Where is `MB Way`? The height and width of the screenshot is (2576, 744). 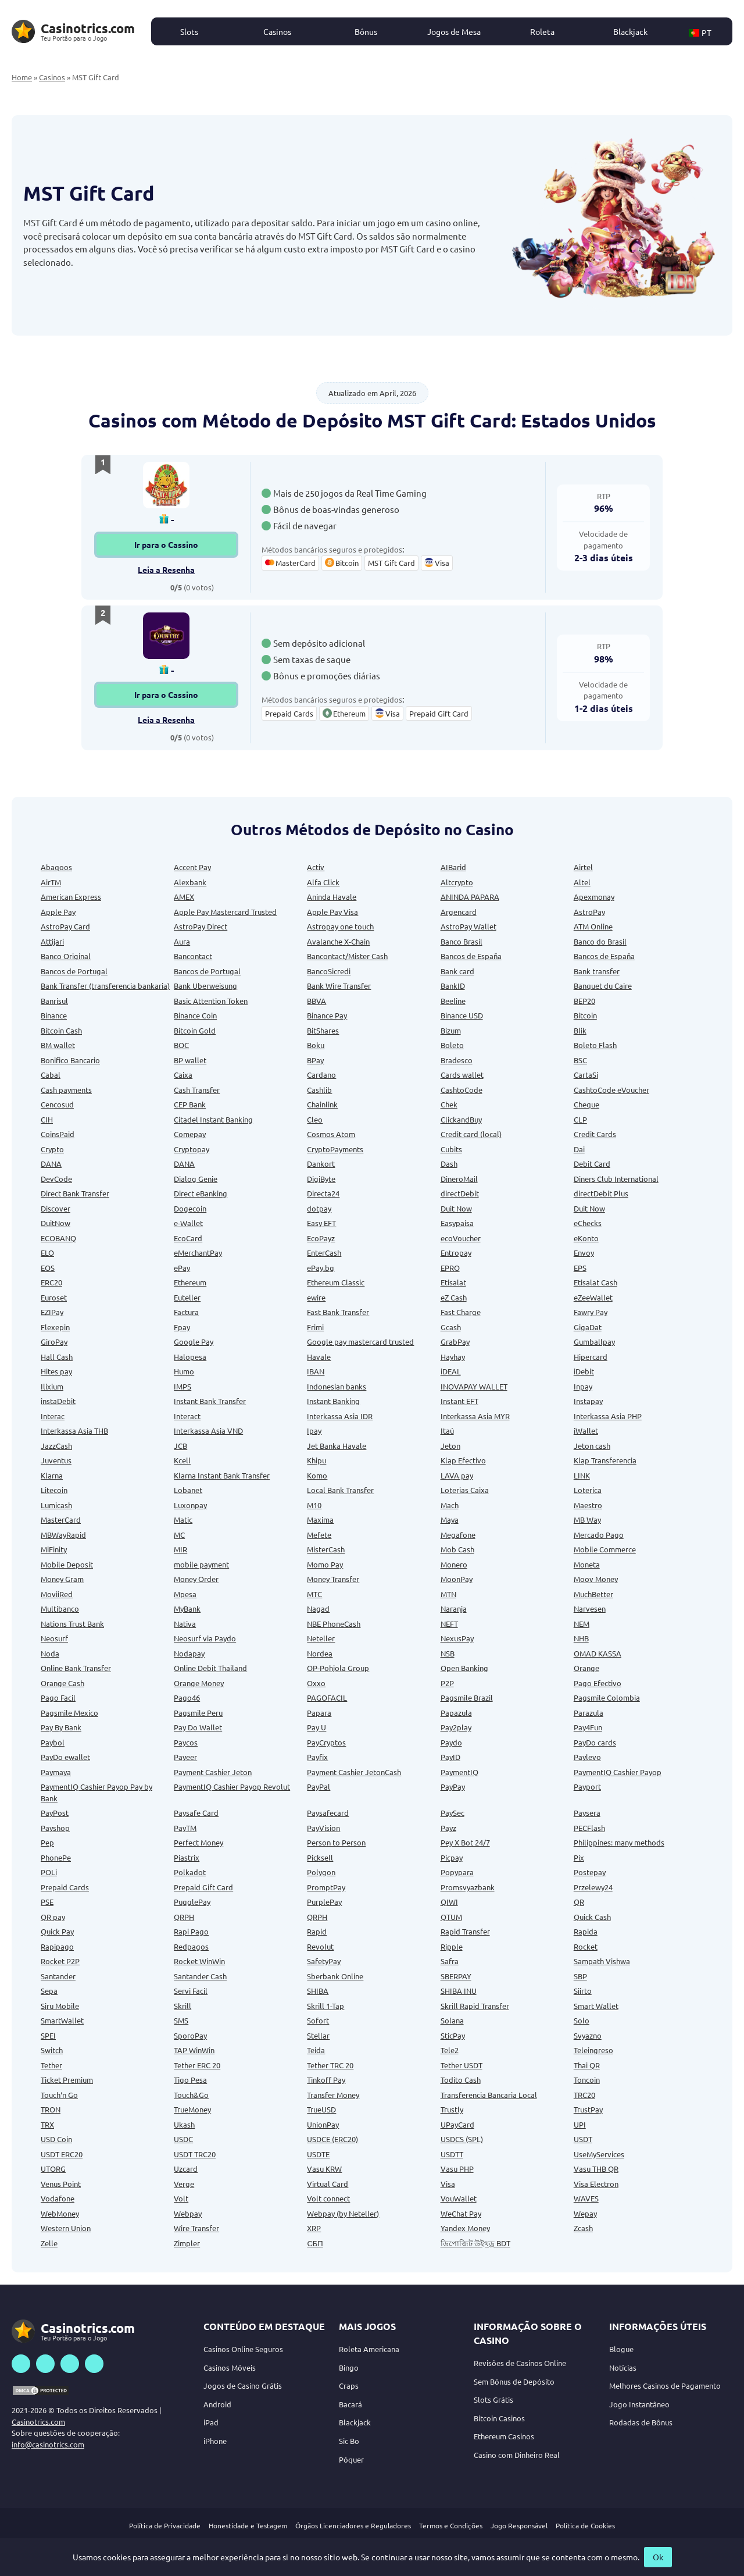
MB Way is located at coordinates (587, 1519).